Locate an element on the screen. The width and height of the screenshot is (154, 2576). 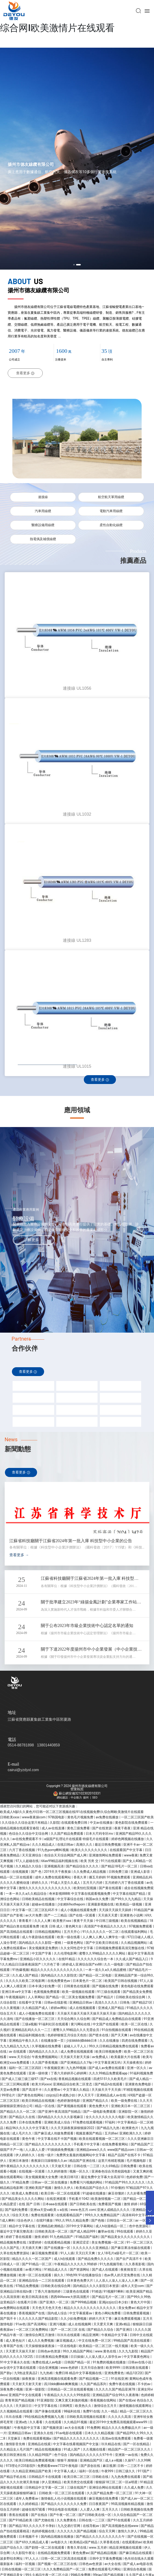
国产xx在线 is located at coordinates (48, 2079).